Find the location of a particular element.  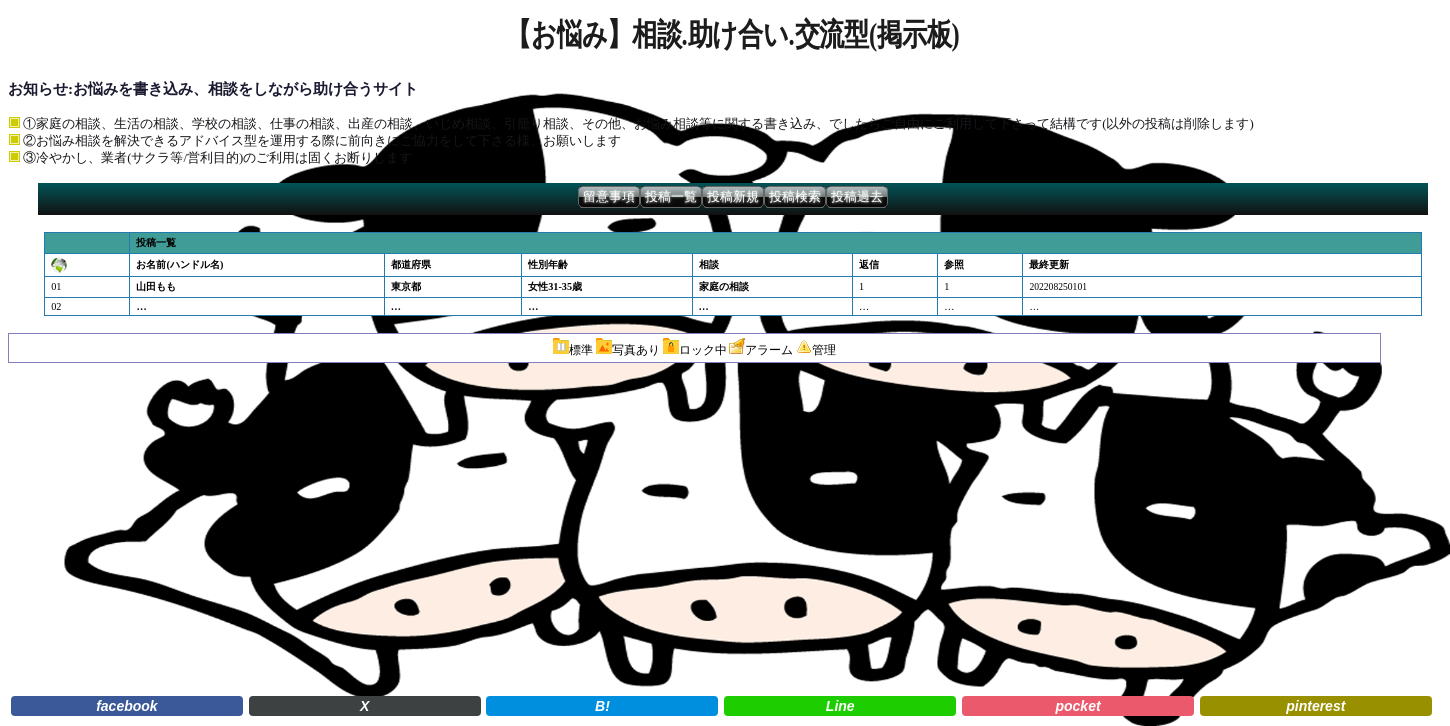

投稿検索 is located at coordinates (795, 197).